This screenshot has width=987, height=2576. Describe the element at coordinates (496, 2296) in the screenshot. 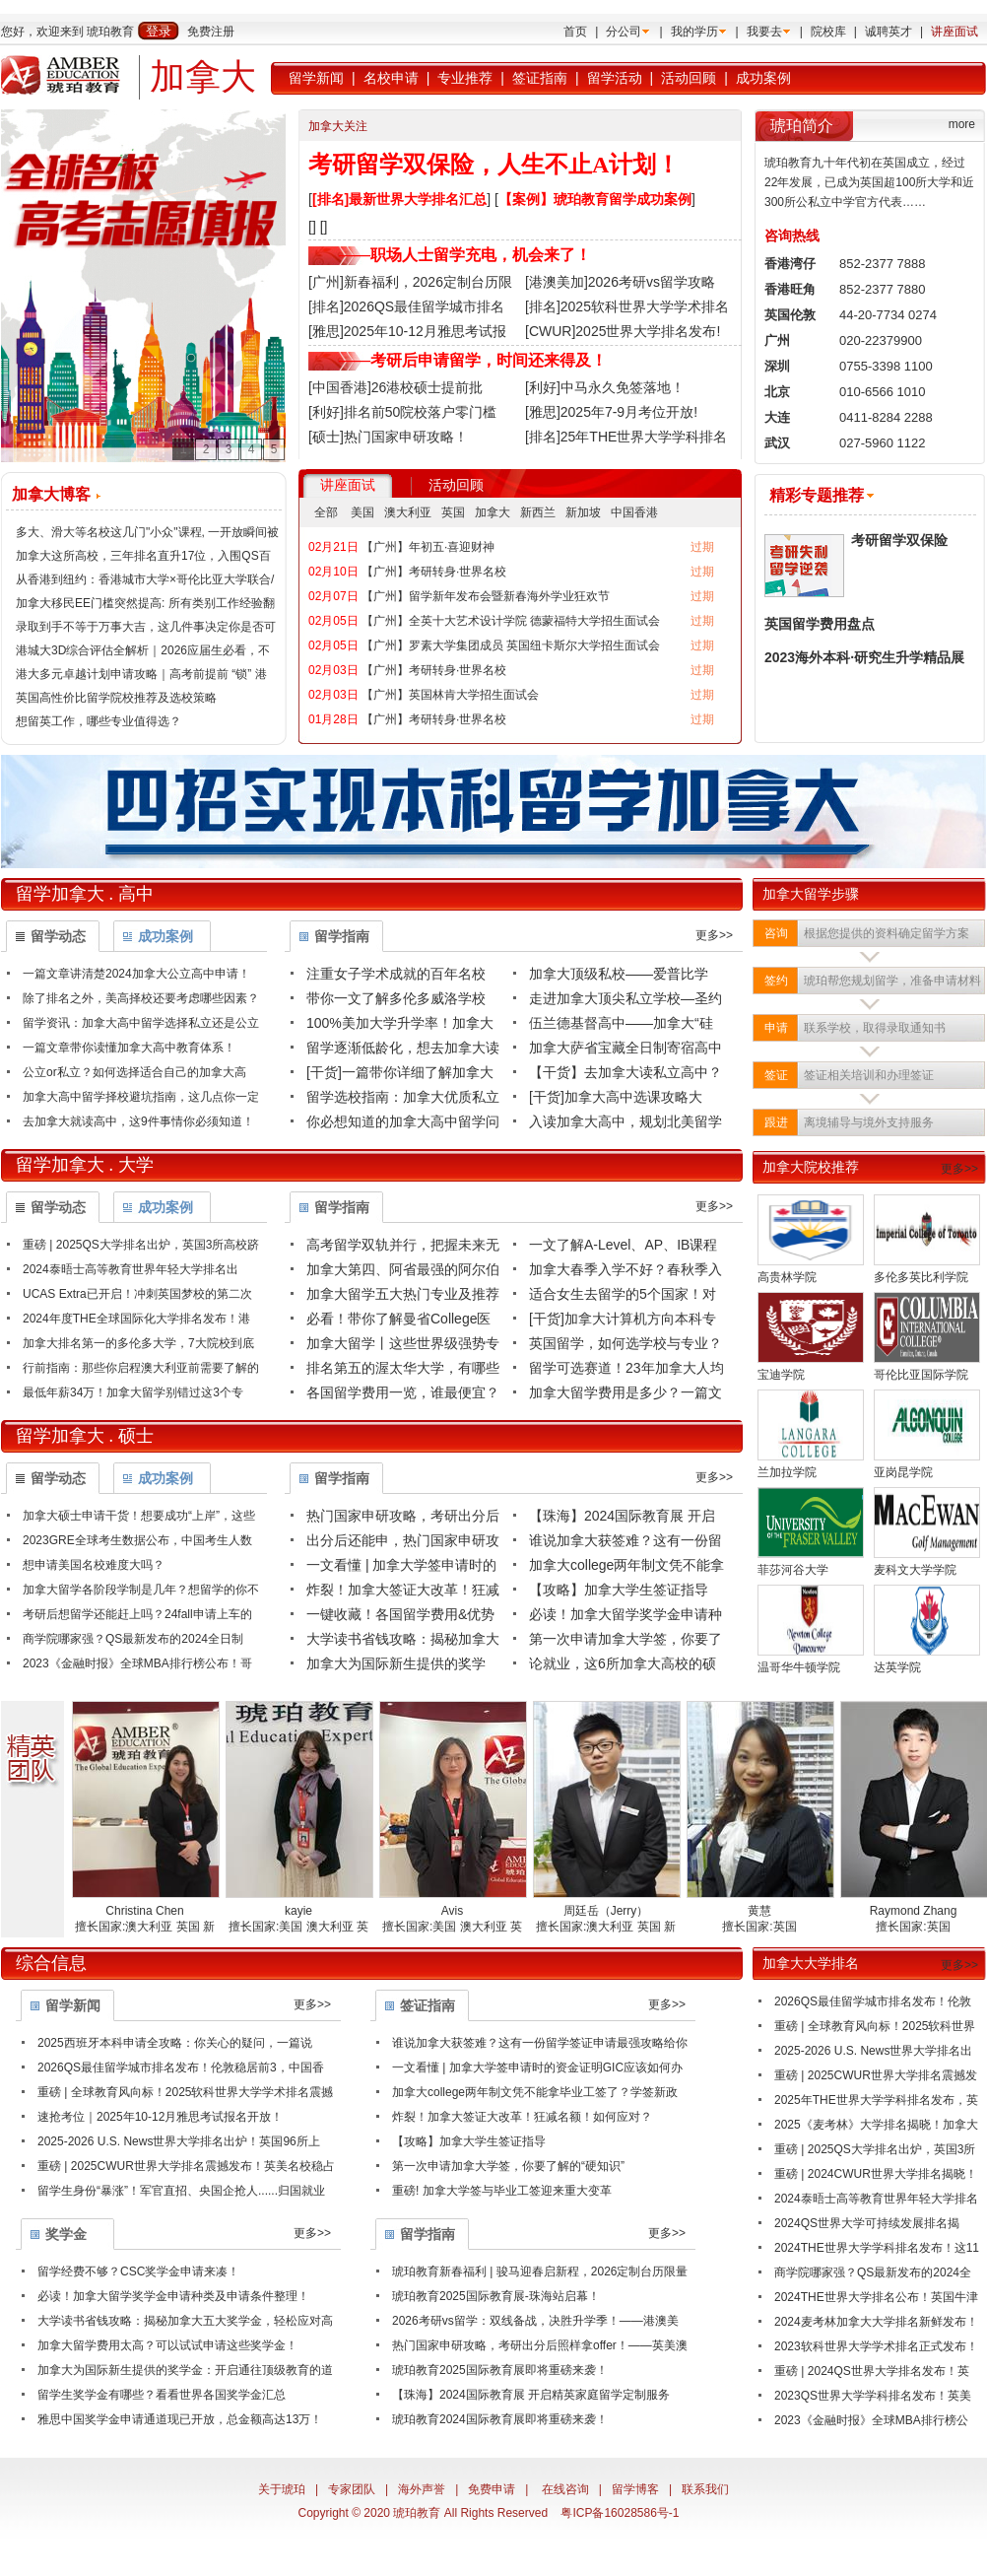

I see `琥珀教育2025国际教育展-珠海站启幕！` at that location.